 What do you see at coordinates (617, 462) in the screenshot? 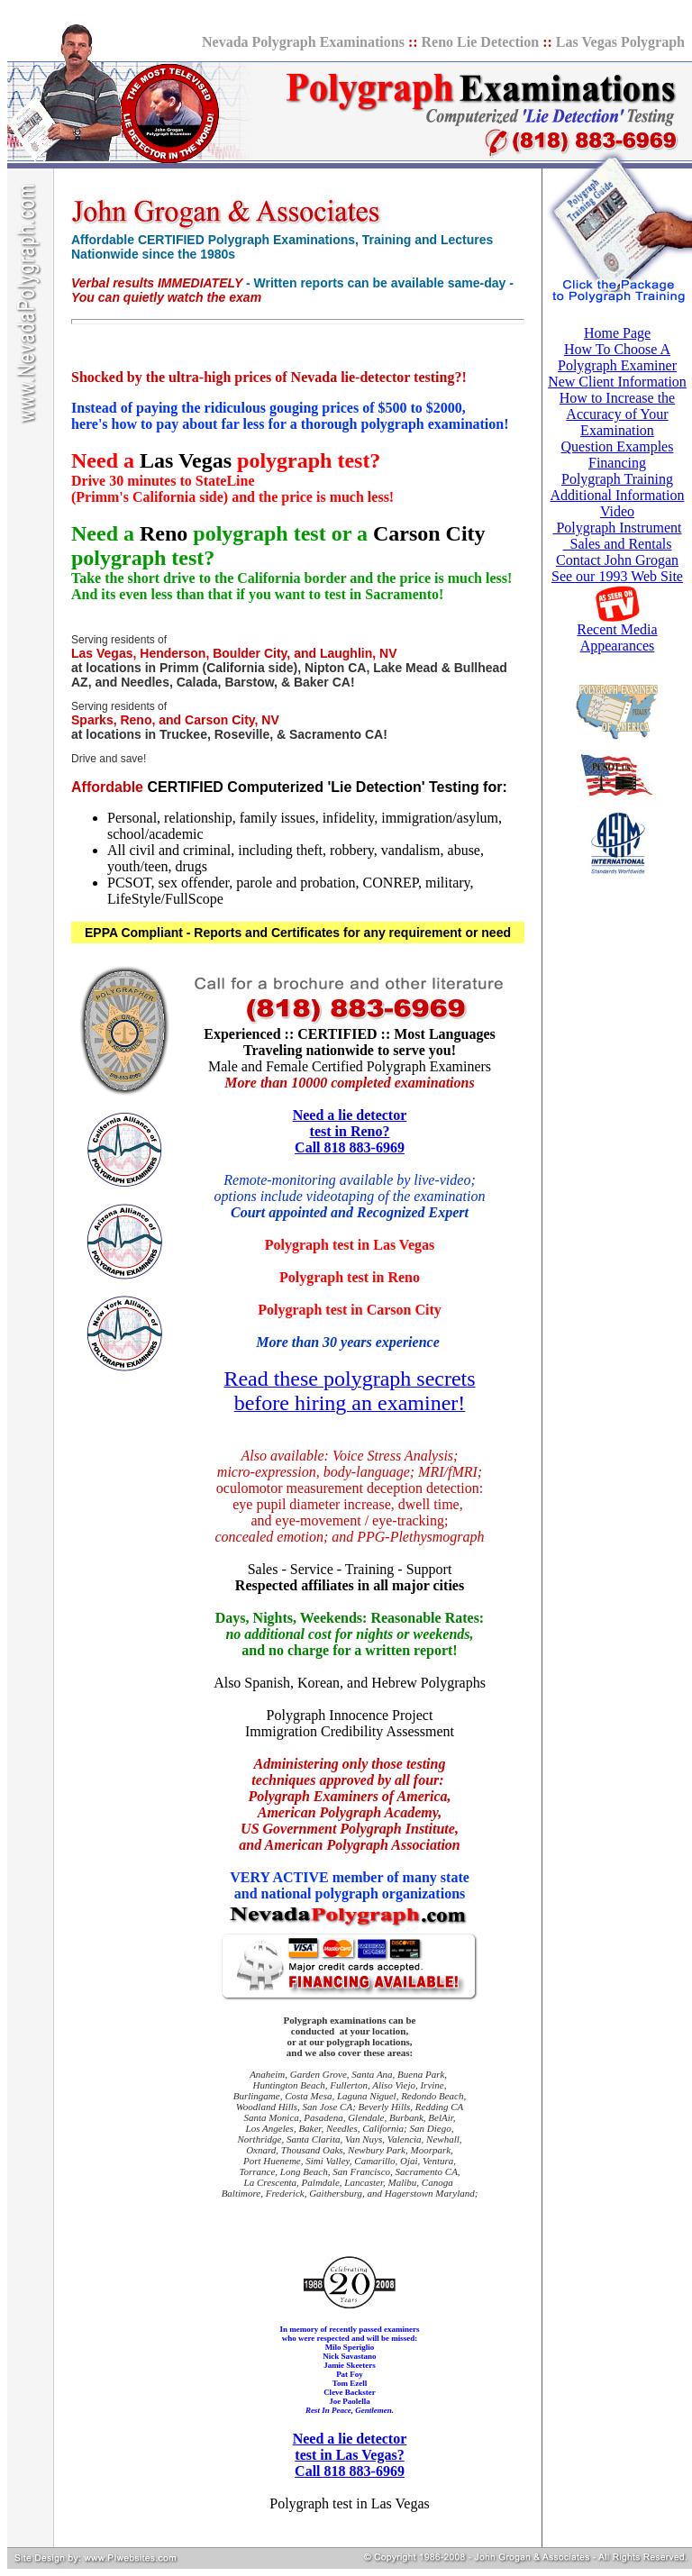
I see `Financing` at bounding box center [617, 462].